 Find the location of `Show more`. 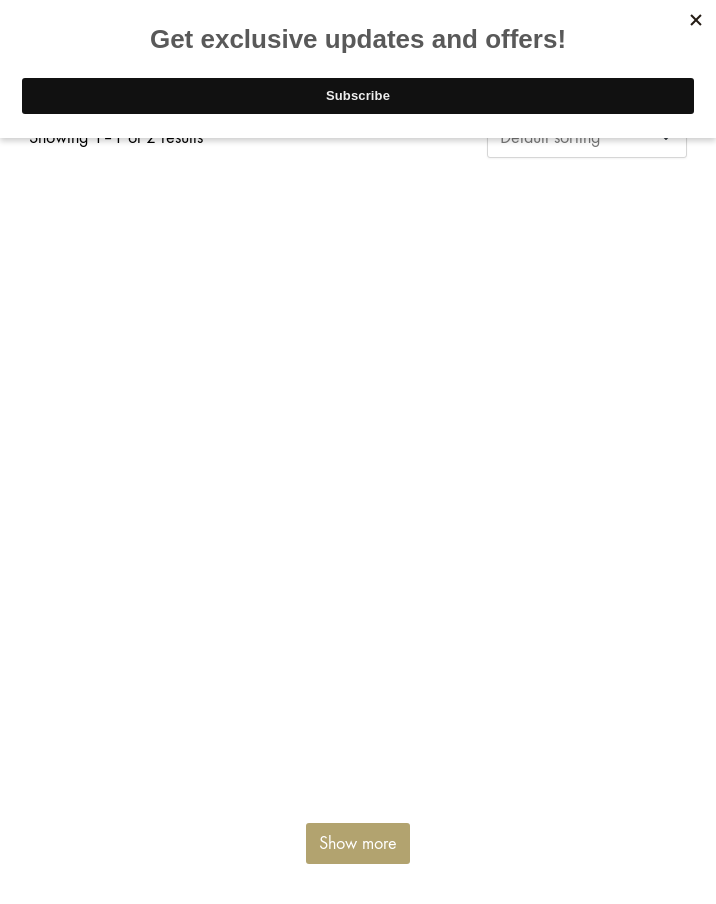

Show more is located at coordinates (358, 843).